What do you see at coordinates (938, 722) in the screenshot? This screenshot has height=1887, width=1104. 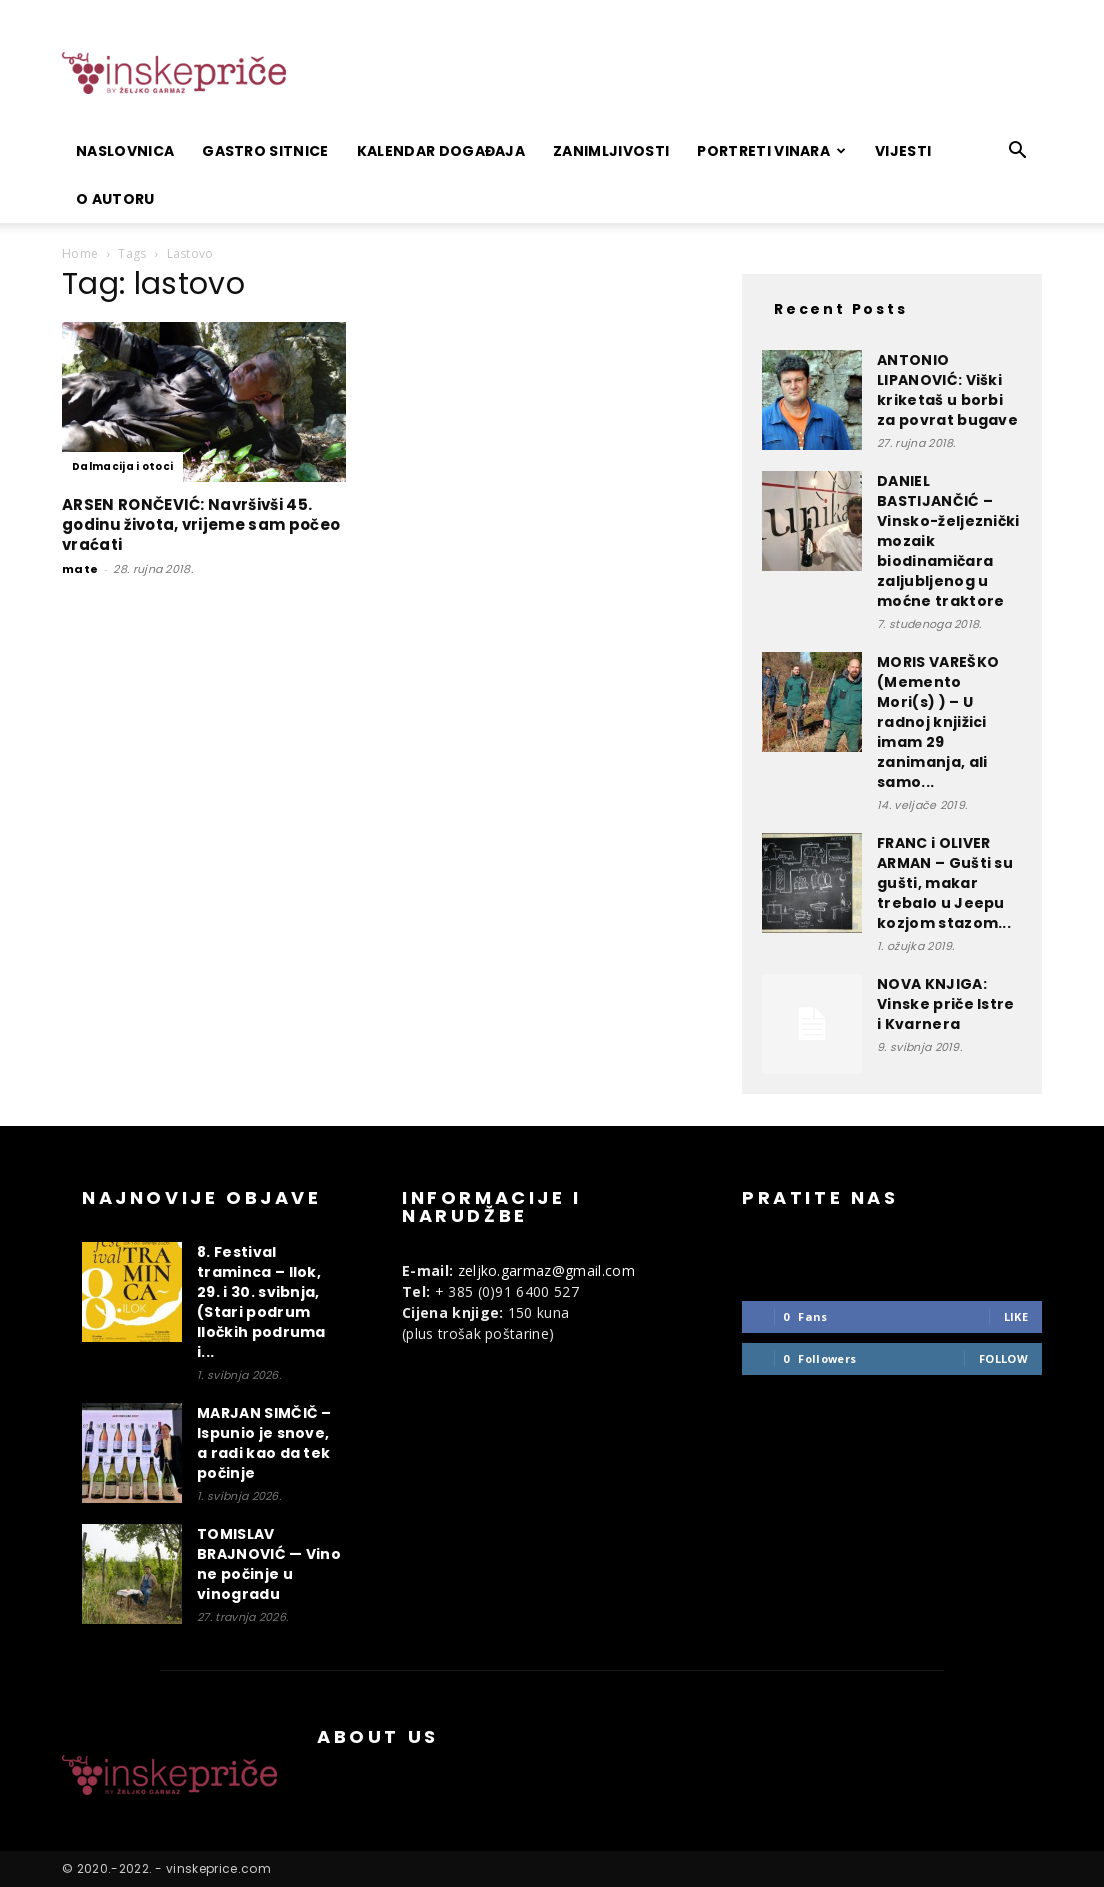 I see `MORIS VAREŠKO (Memento Mori(s) ) – U radnoj knjižici imam 29 zanimanja, ali samo...` at bounding box center [938, 722].